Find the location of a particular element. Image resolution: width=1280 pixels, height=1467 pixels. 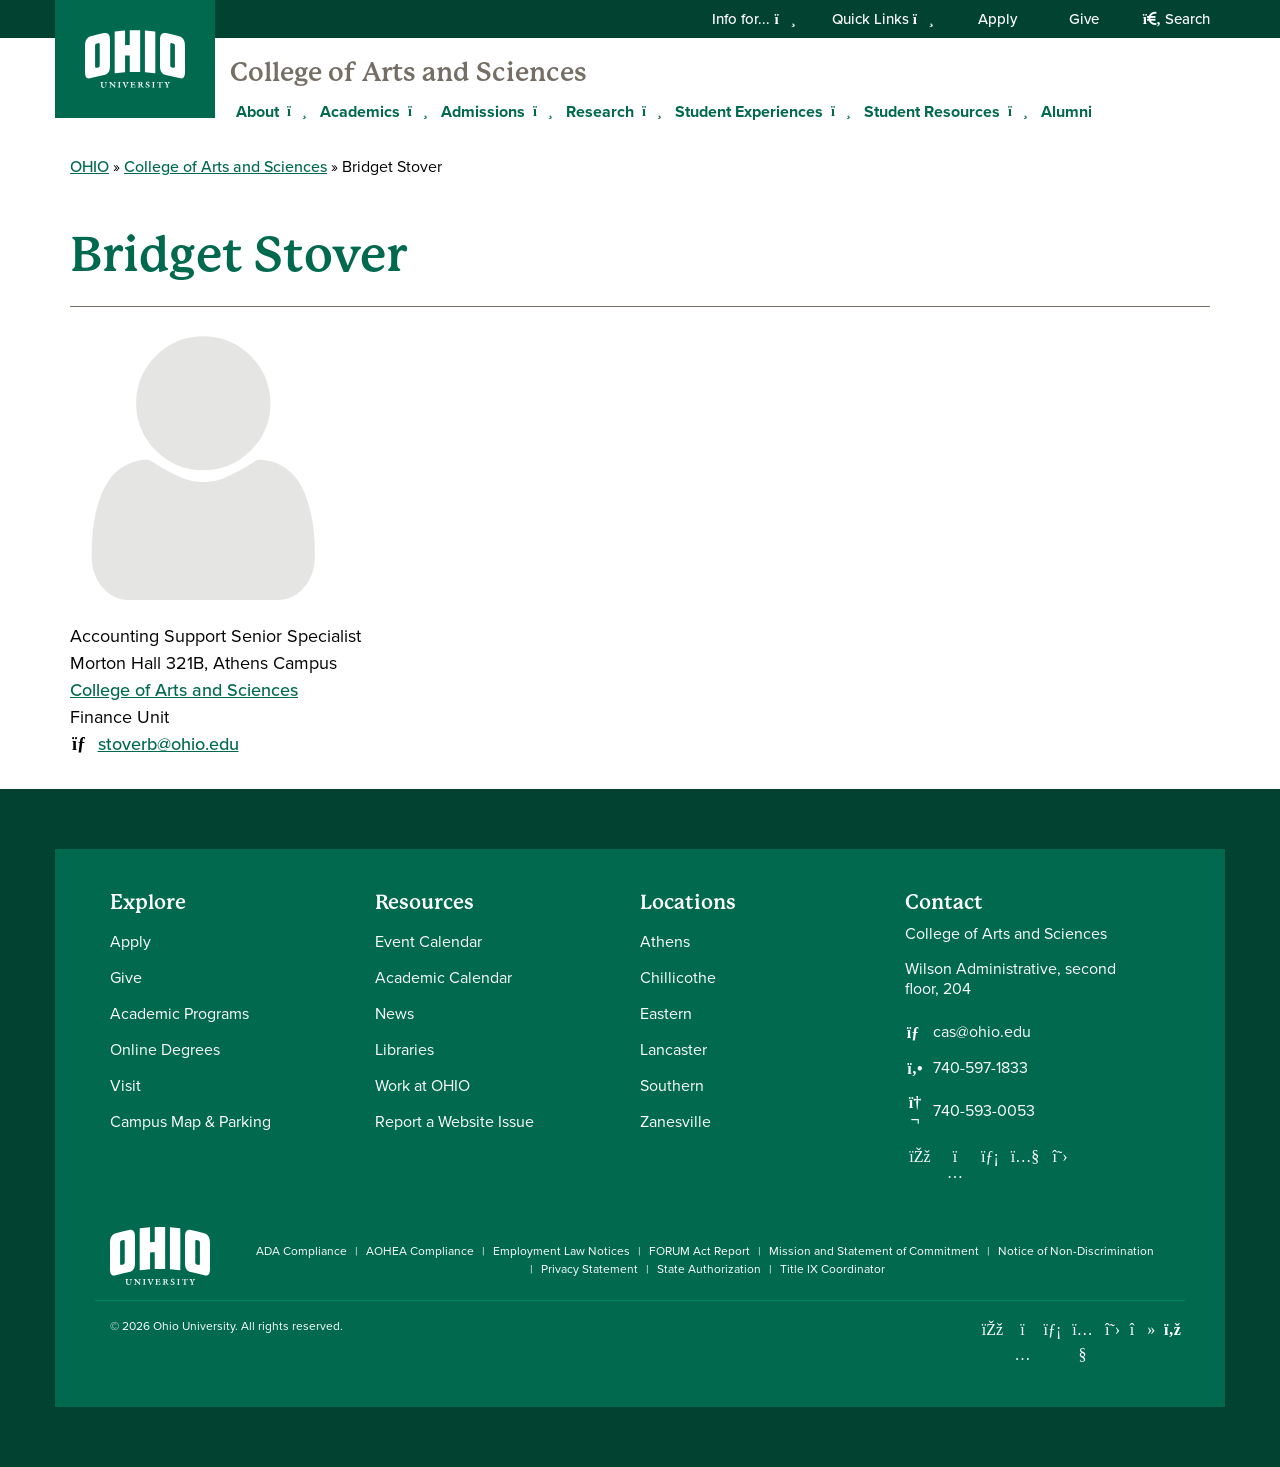

[Check out Ohio University on YouTube] is located at coordinates (1082, 1341).